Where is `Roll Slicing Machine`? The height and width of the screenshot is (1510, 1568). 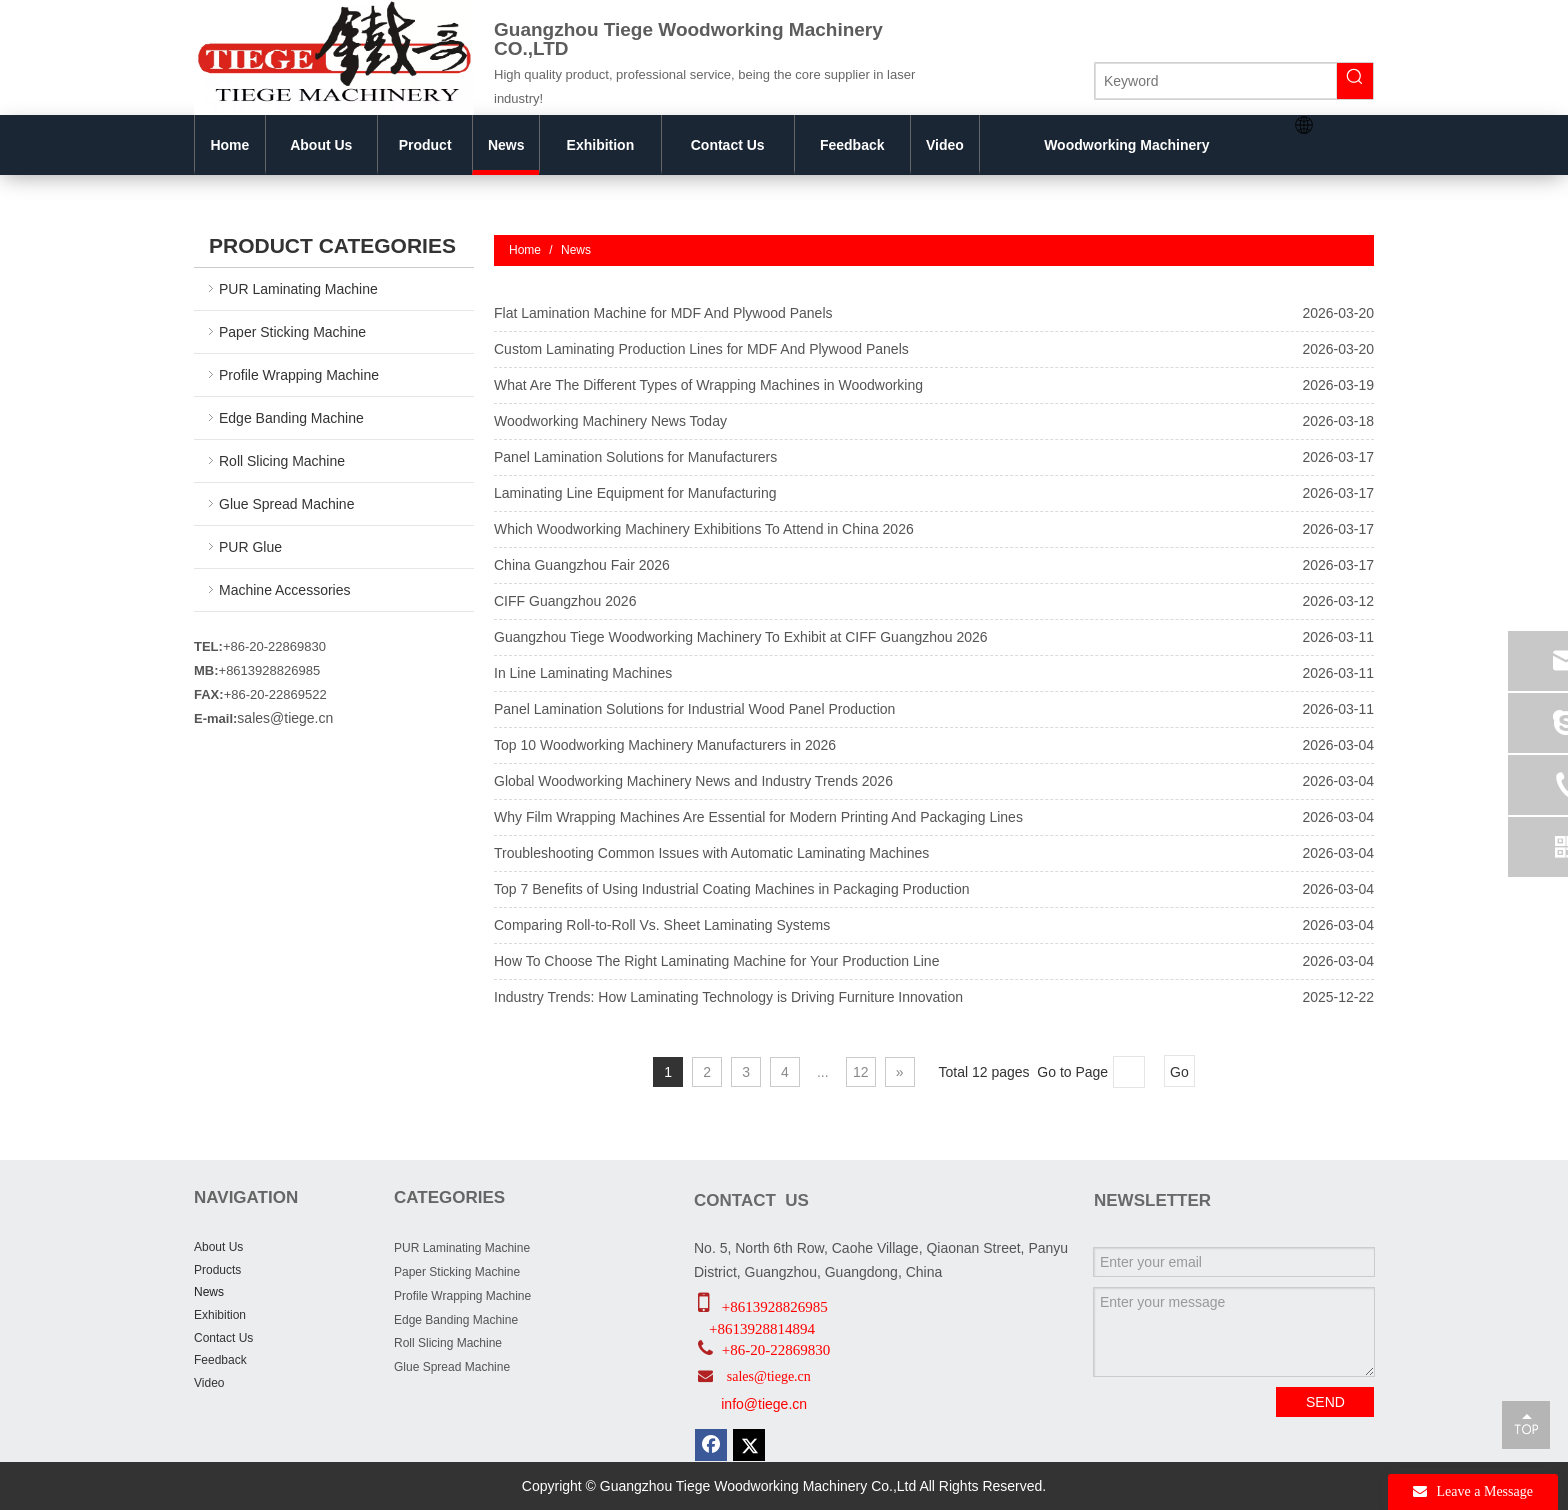 Roll Slicing Machine is located at coordinates (282, 461).